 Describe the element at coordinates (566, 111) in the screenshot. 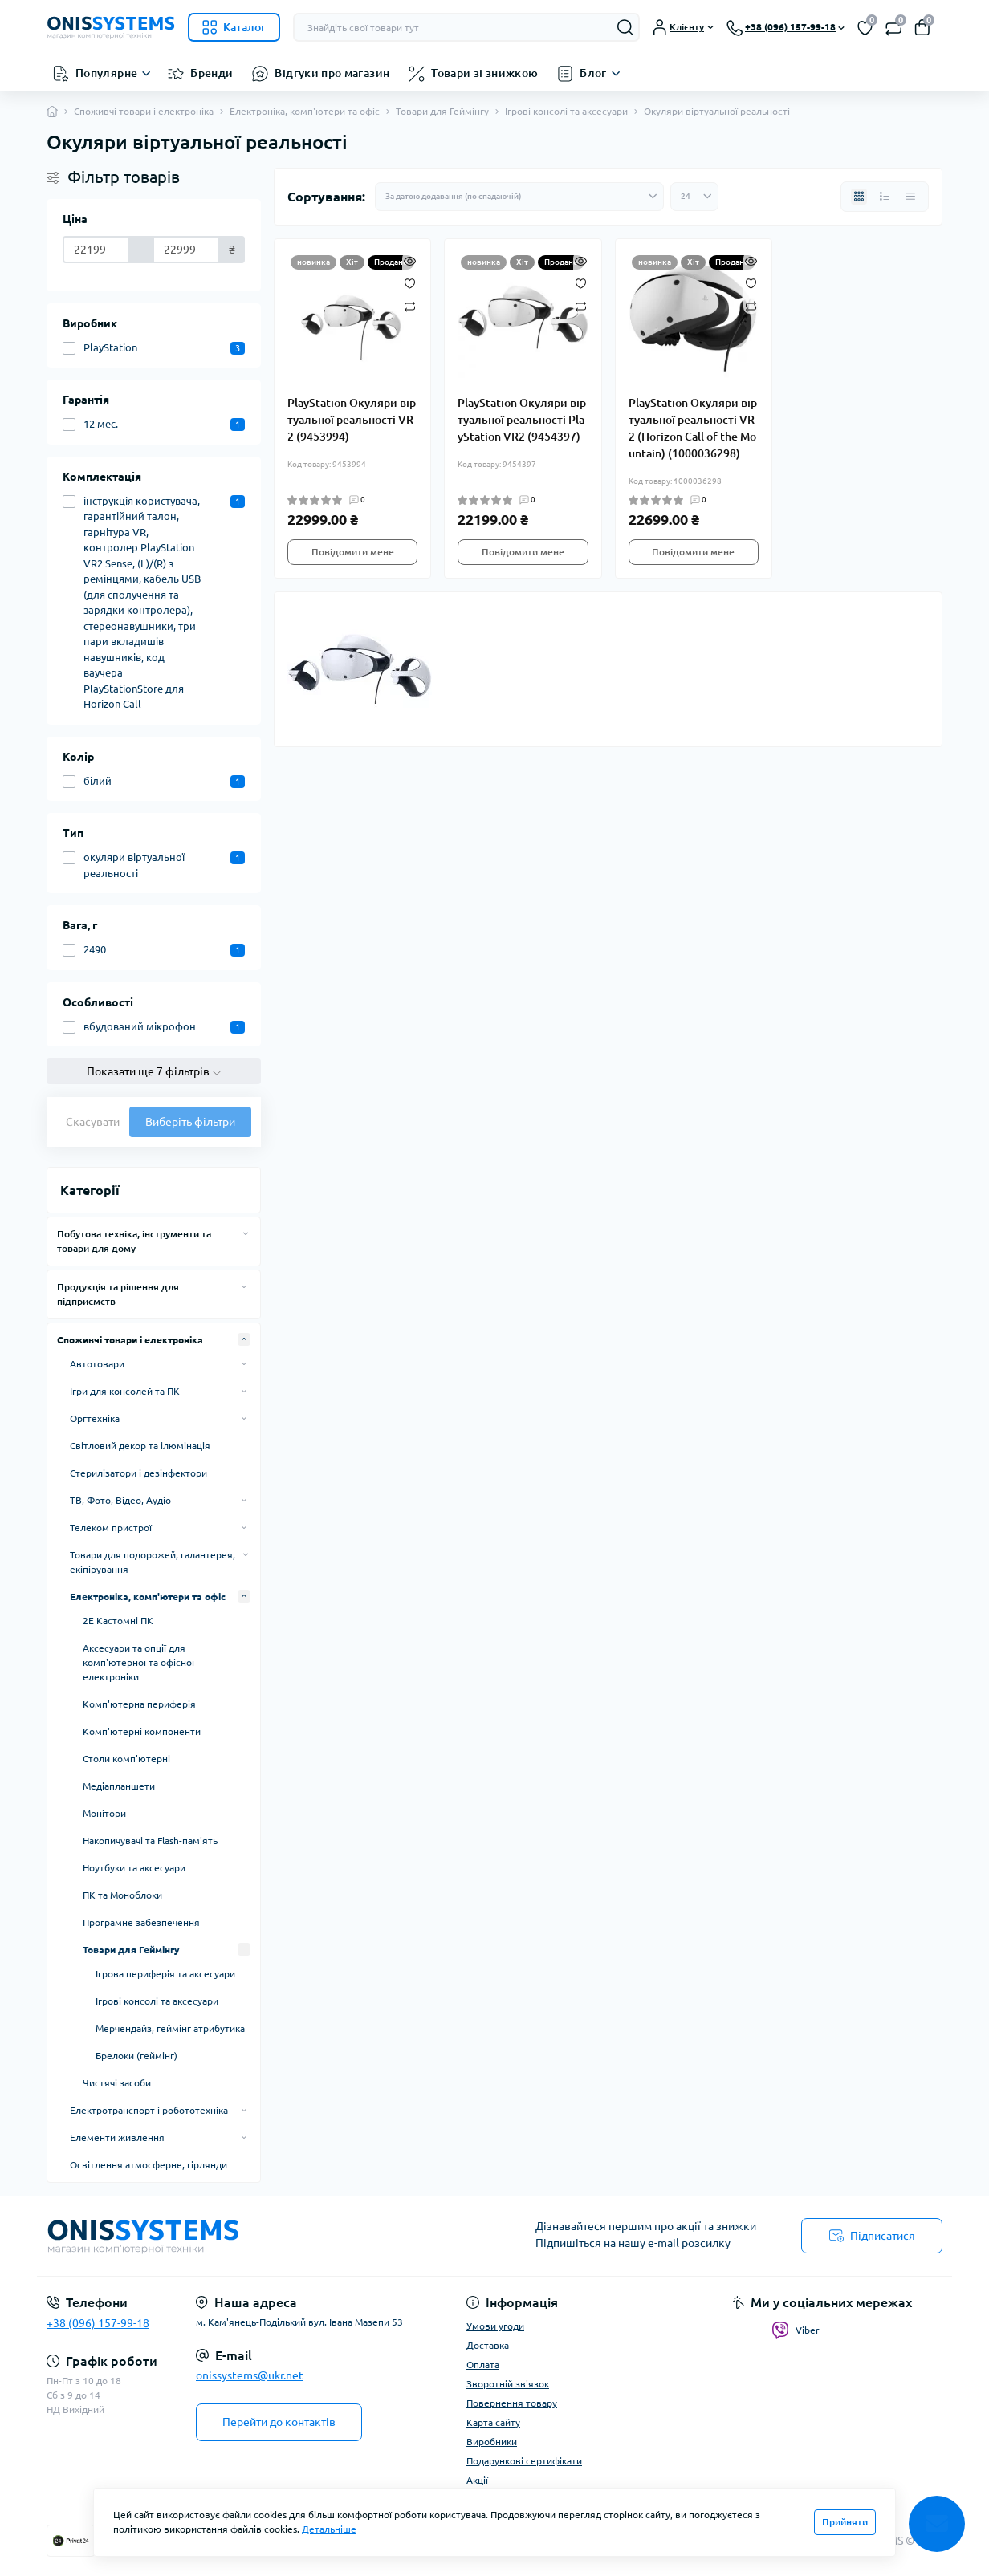

I see `Ігрові консолі та аксесуари` at that location.